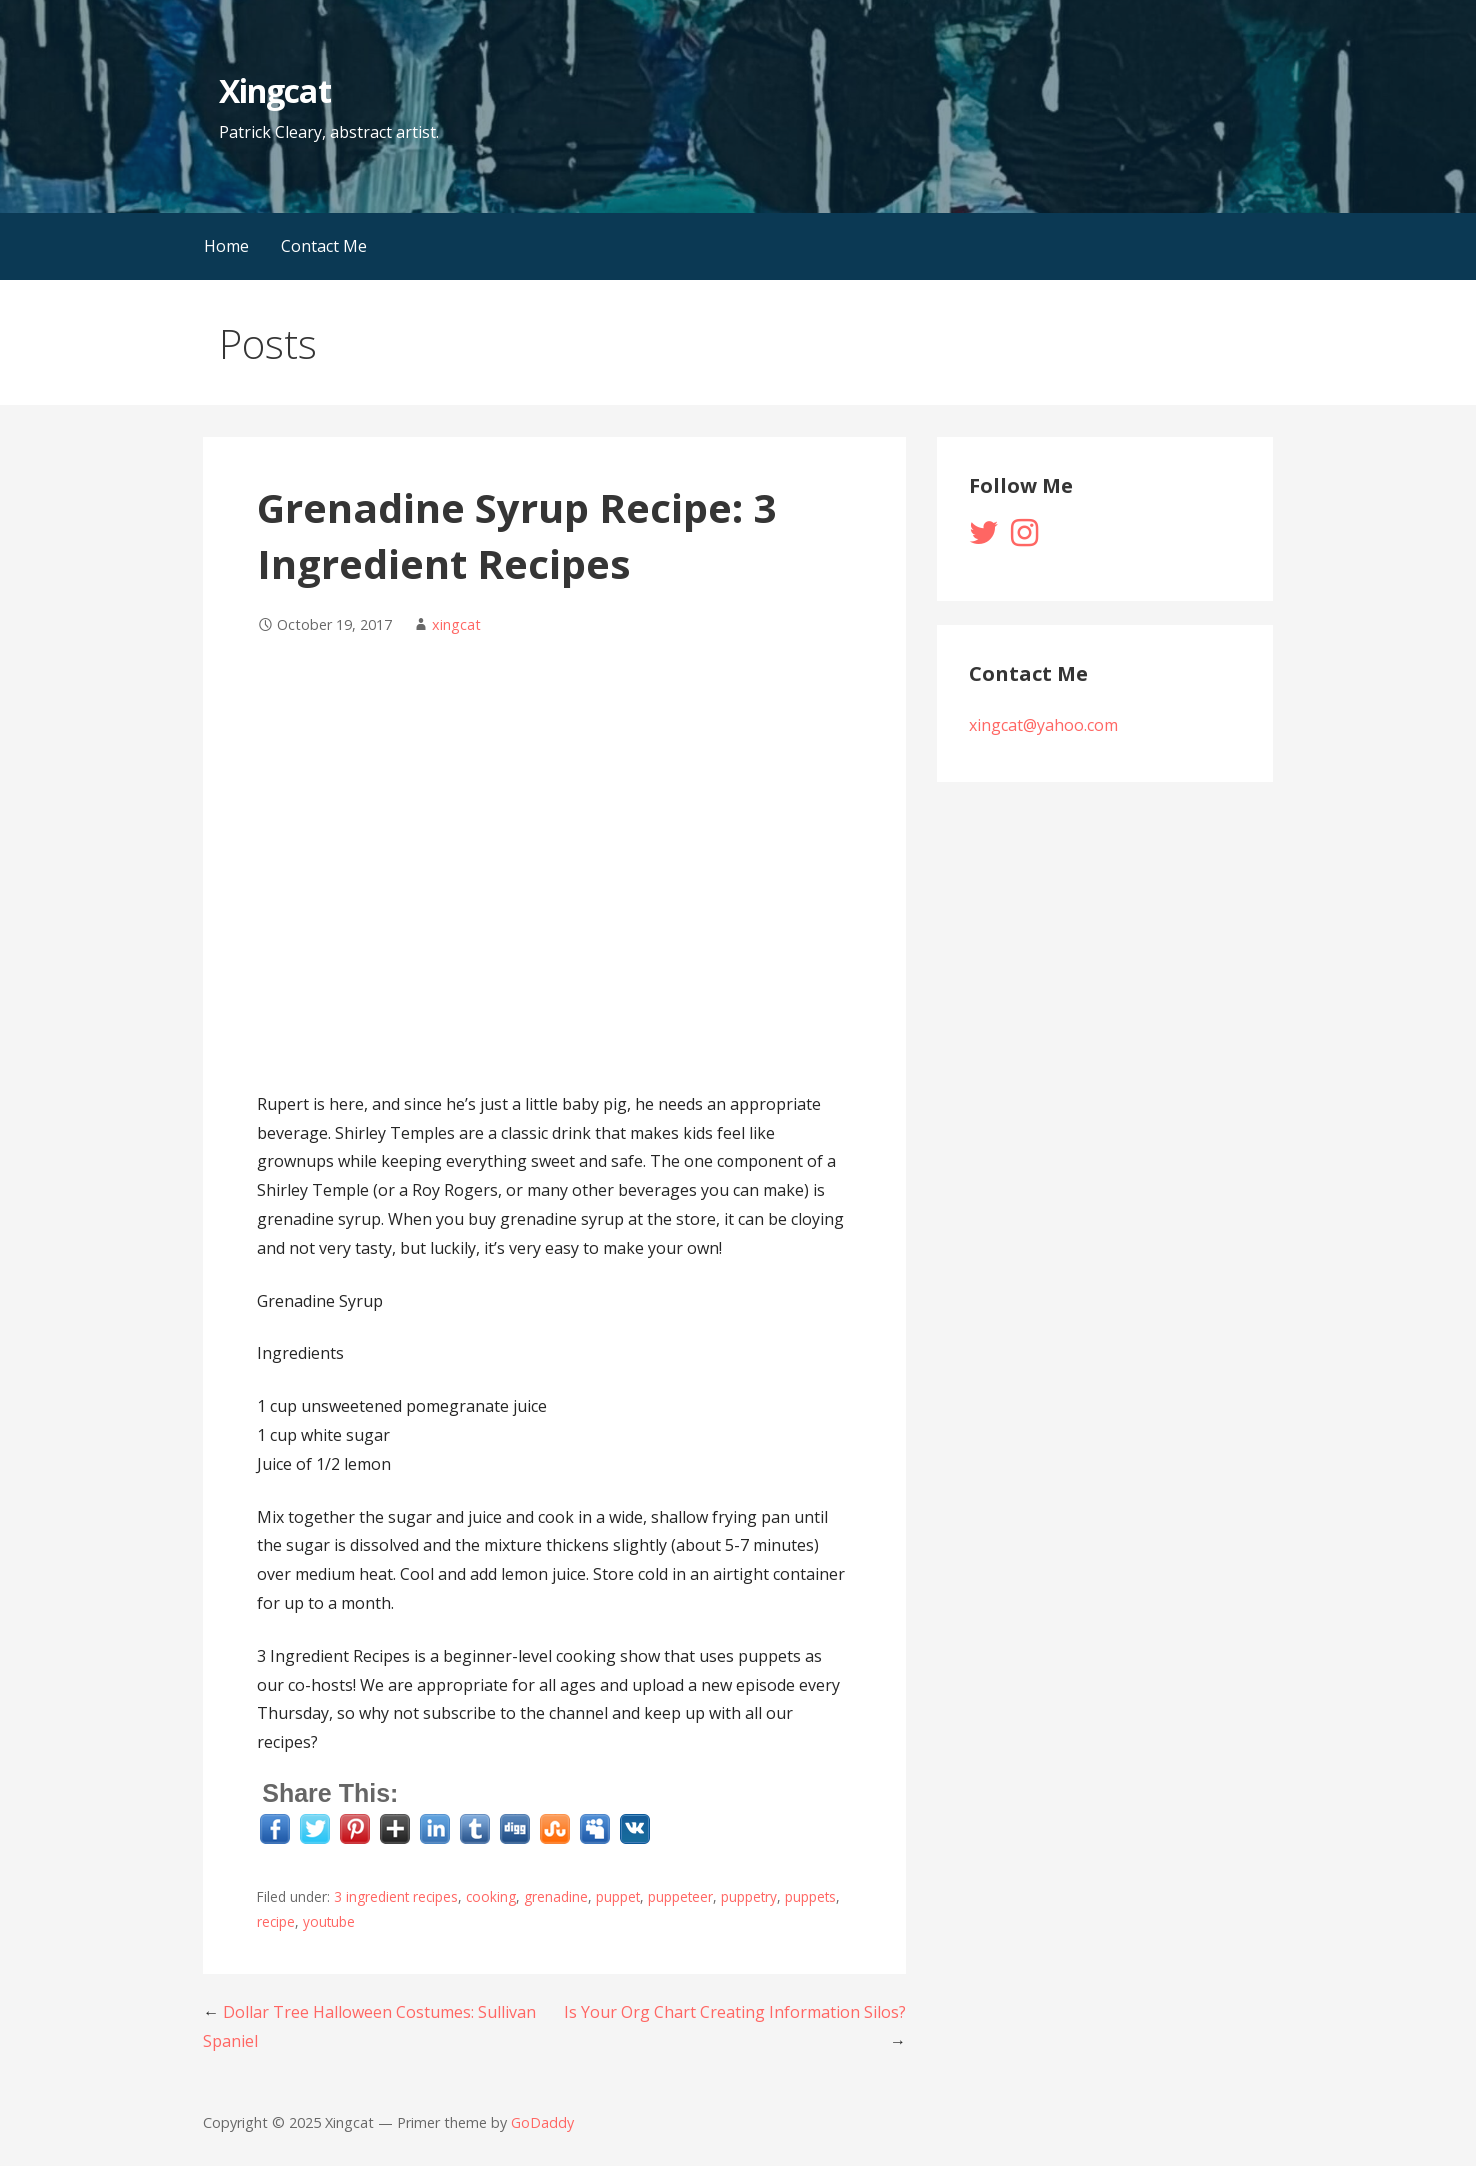 The height and width of the screenshot is (2166, 1476). What do you see at coordinates (542, 2122) in the screenshot?
I see `GoDaddy` at bounding box center [542, 2122].